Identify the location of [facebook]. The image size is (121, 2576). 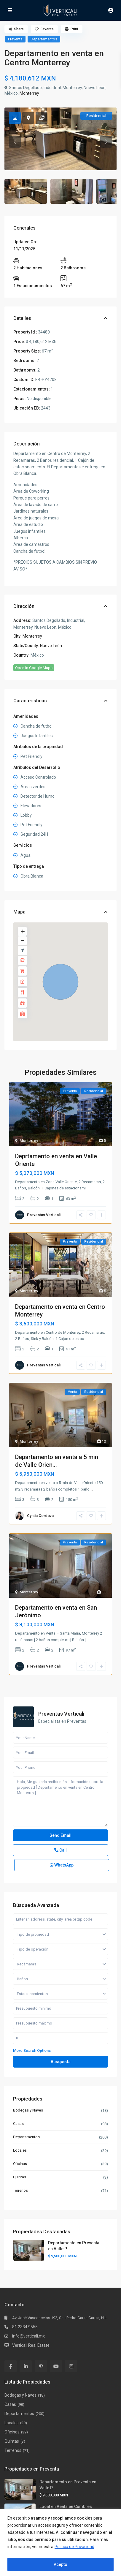
(10, 2366).